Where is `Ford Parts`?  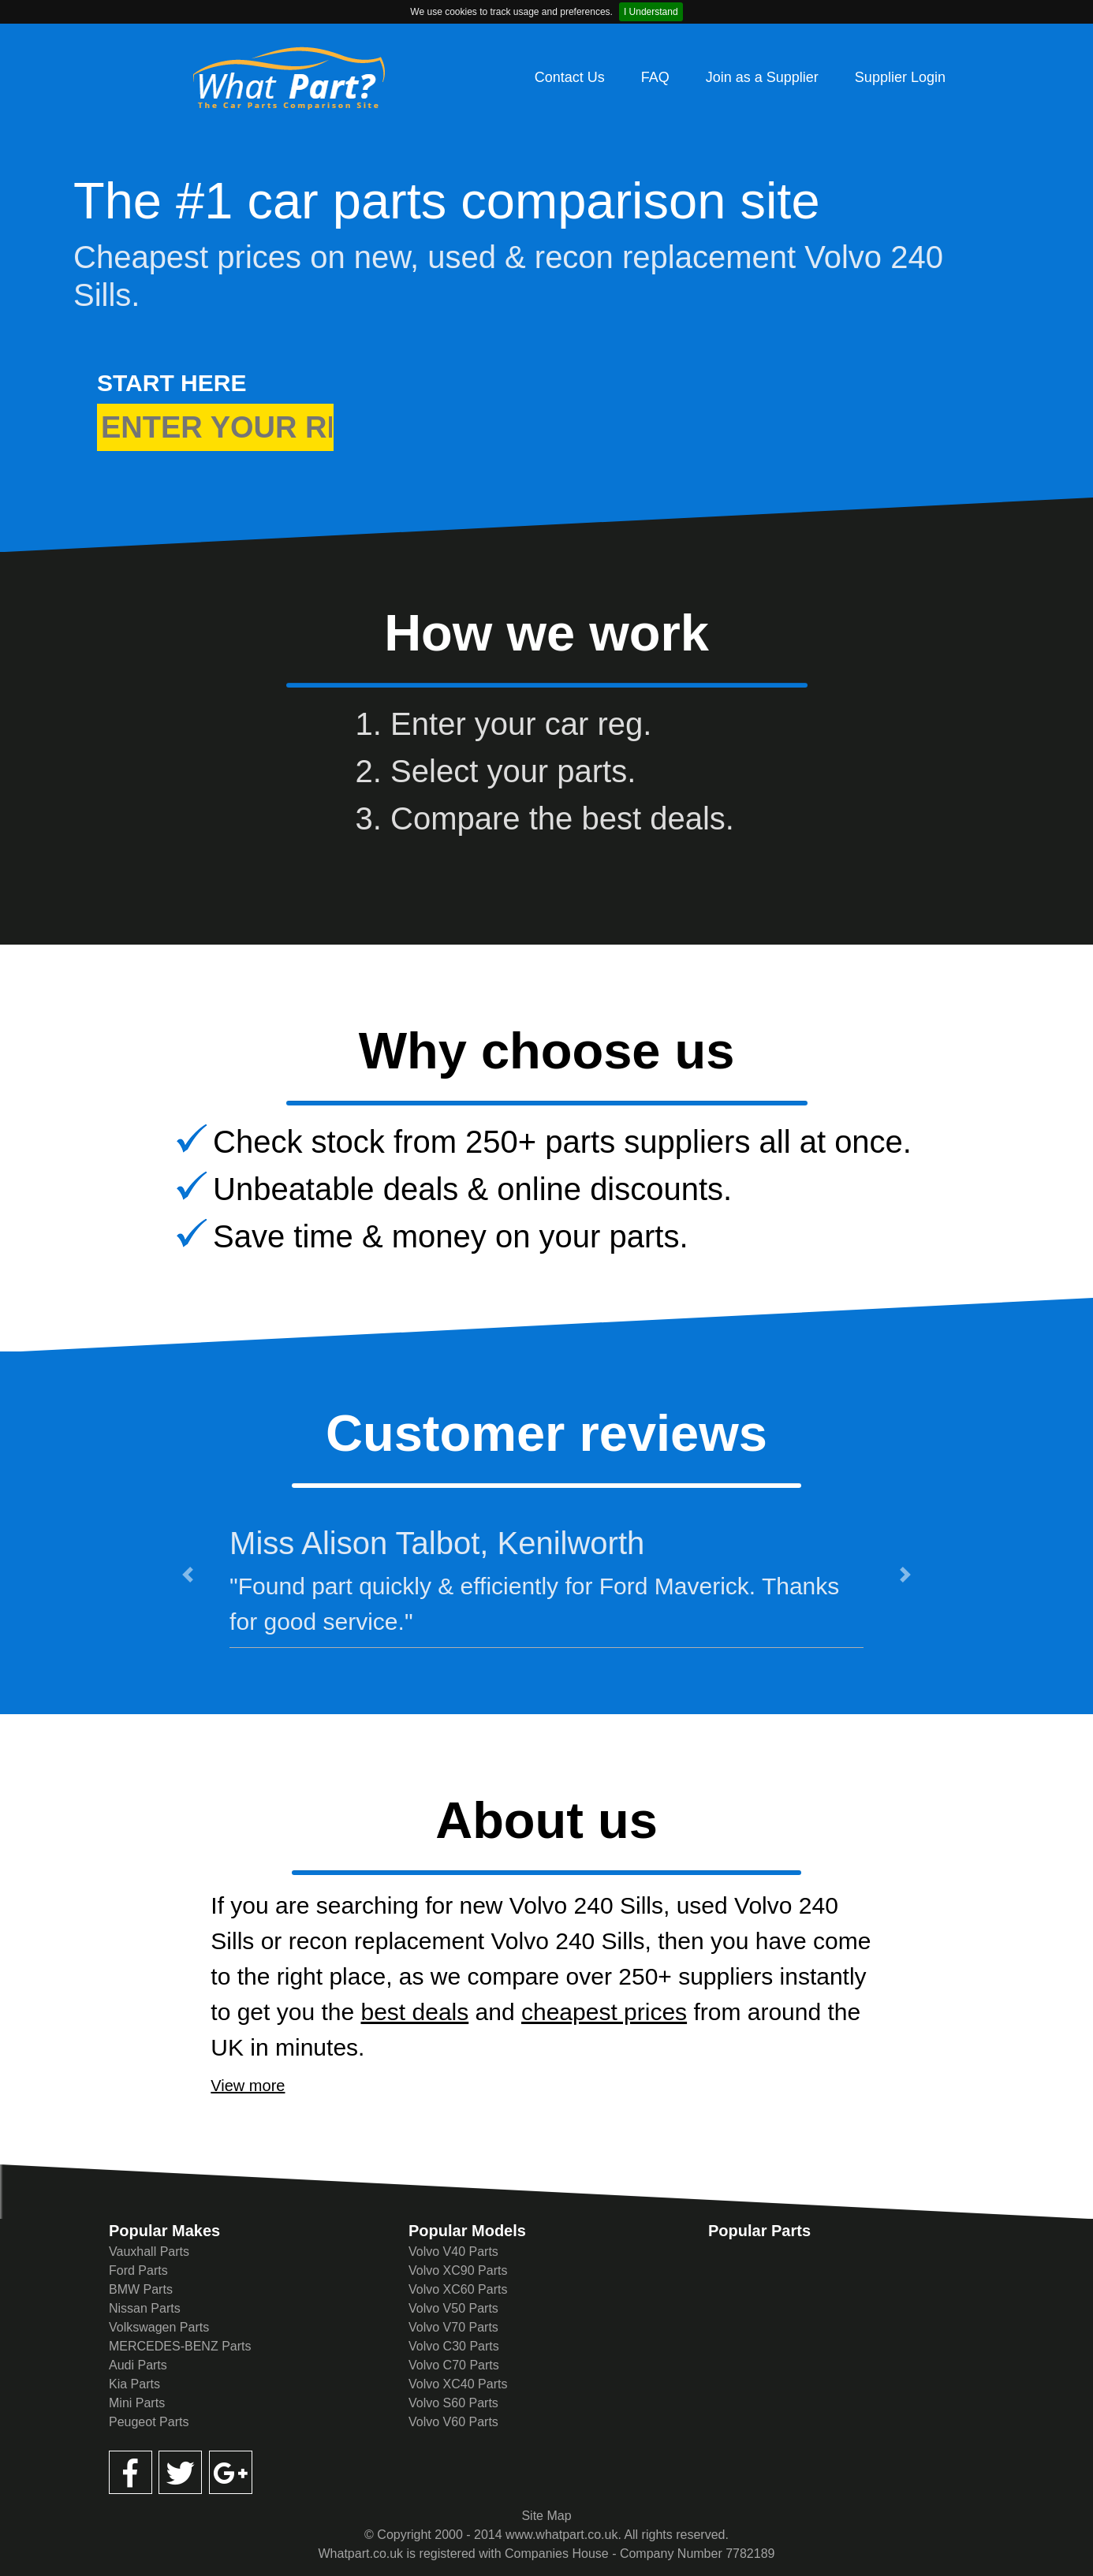 Ford Parts is located at coordinates (138, 2270).